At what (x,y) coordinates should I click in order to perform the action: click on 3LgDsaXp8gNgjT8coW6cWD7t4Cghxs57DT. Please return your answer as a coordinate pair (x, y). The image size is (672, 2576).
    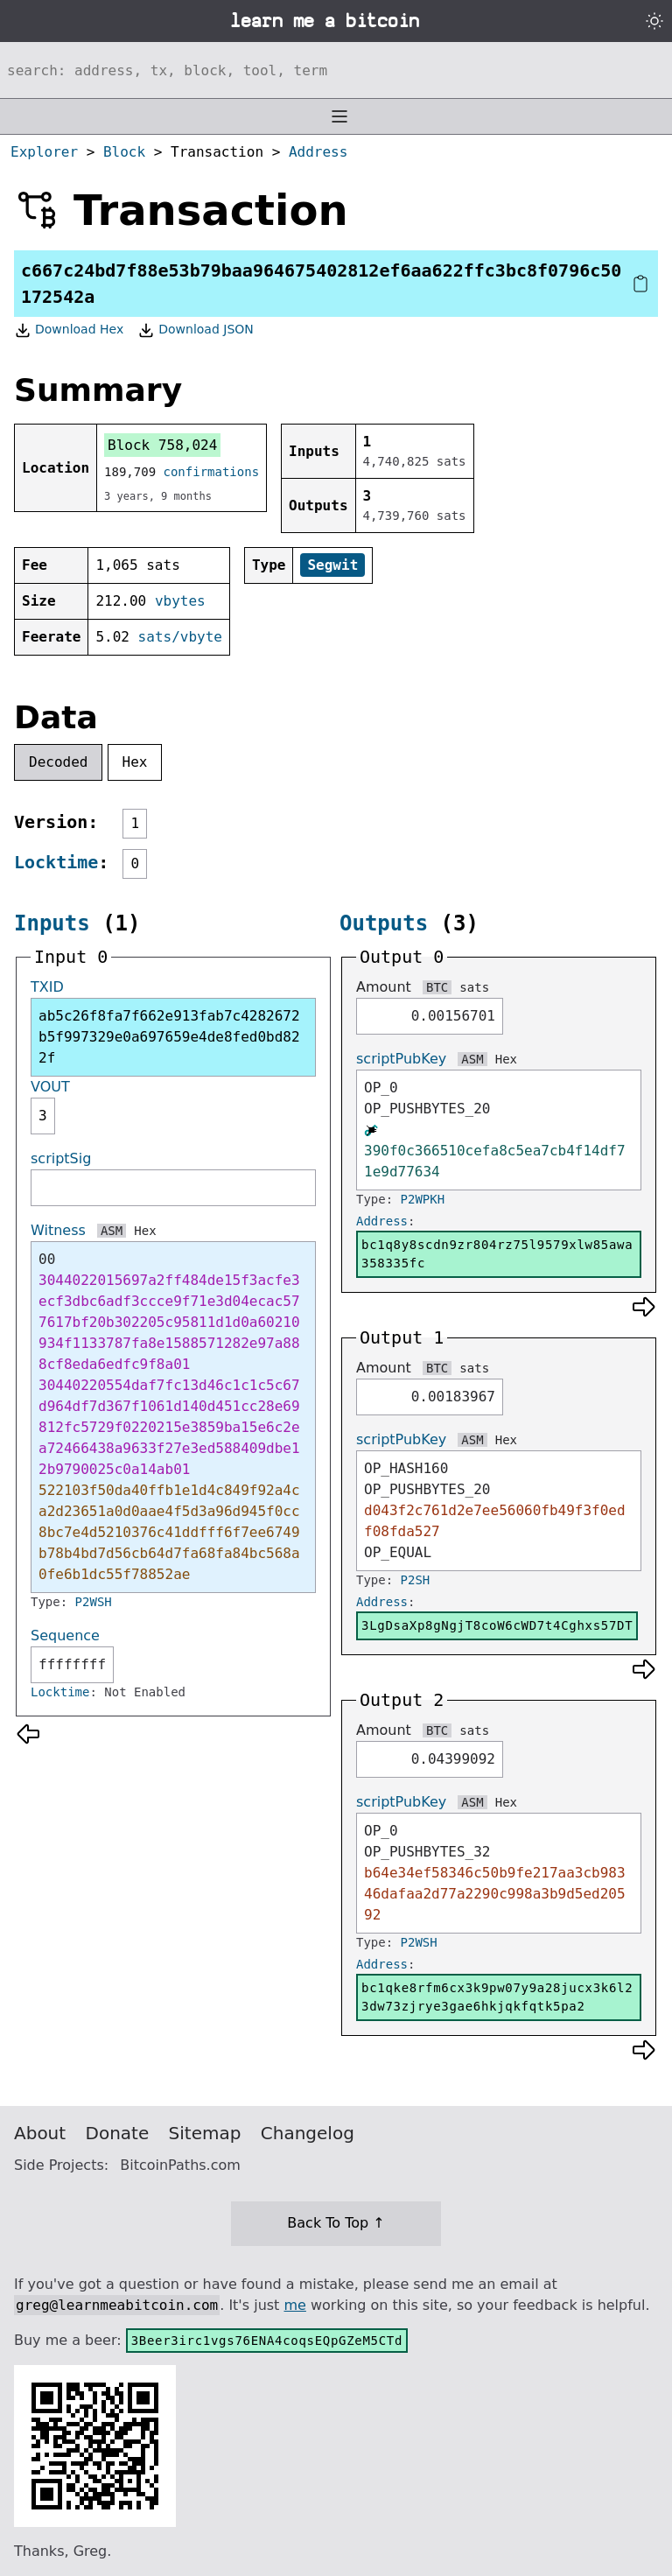
    Looking at the image, I should click on (497, 1625).